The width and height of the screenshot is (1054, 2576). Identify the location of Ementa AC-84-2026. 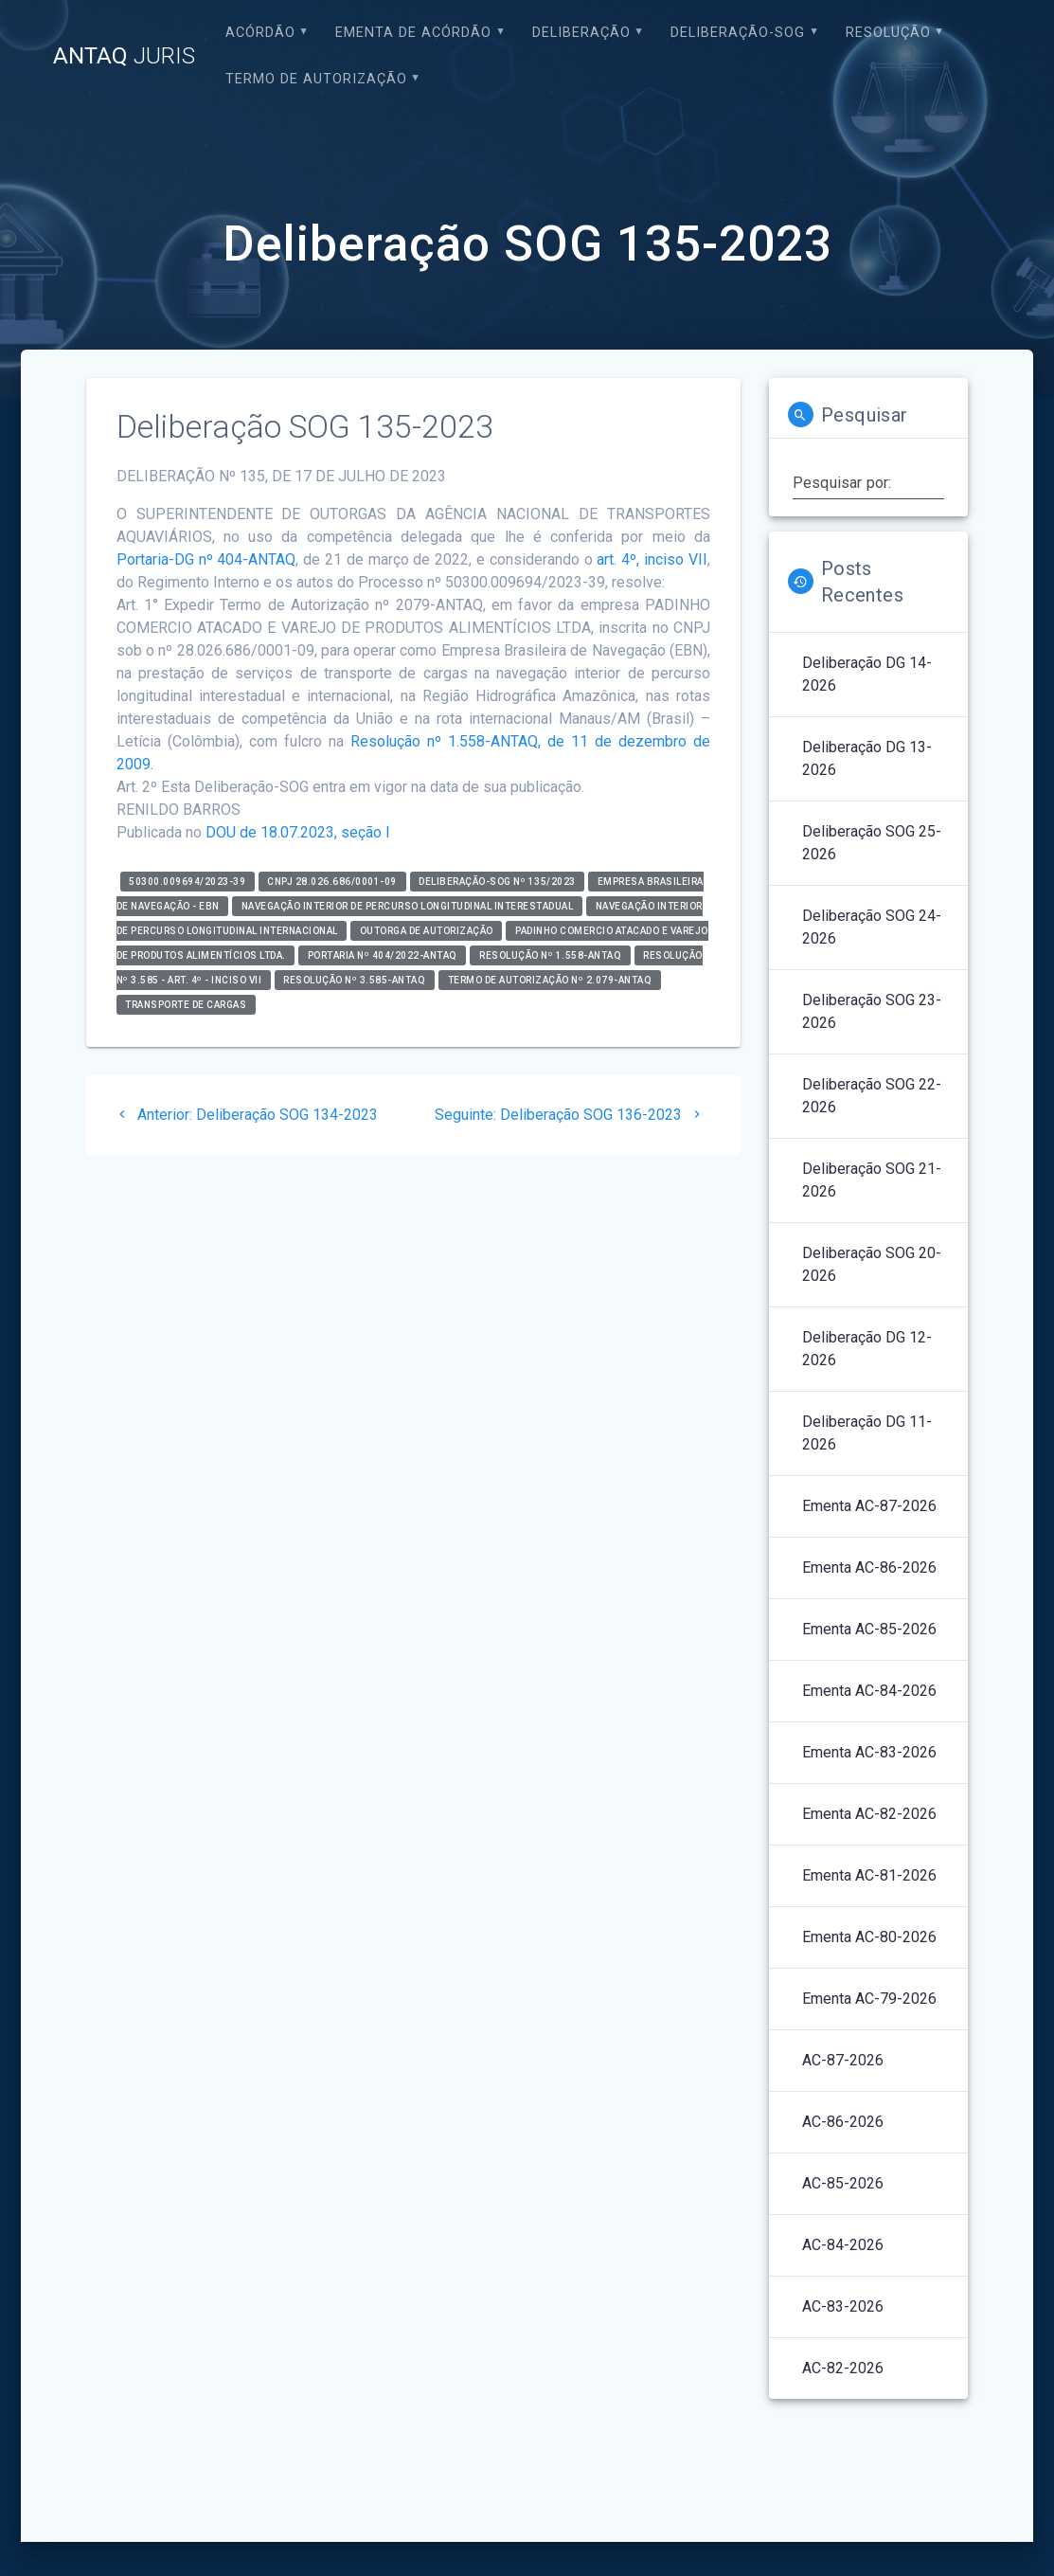
(869, 1691).